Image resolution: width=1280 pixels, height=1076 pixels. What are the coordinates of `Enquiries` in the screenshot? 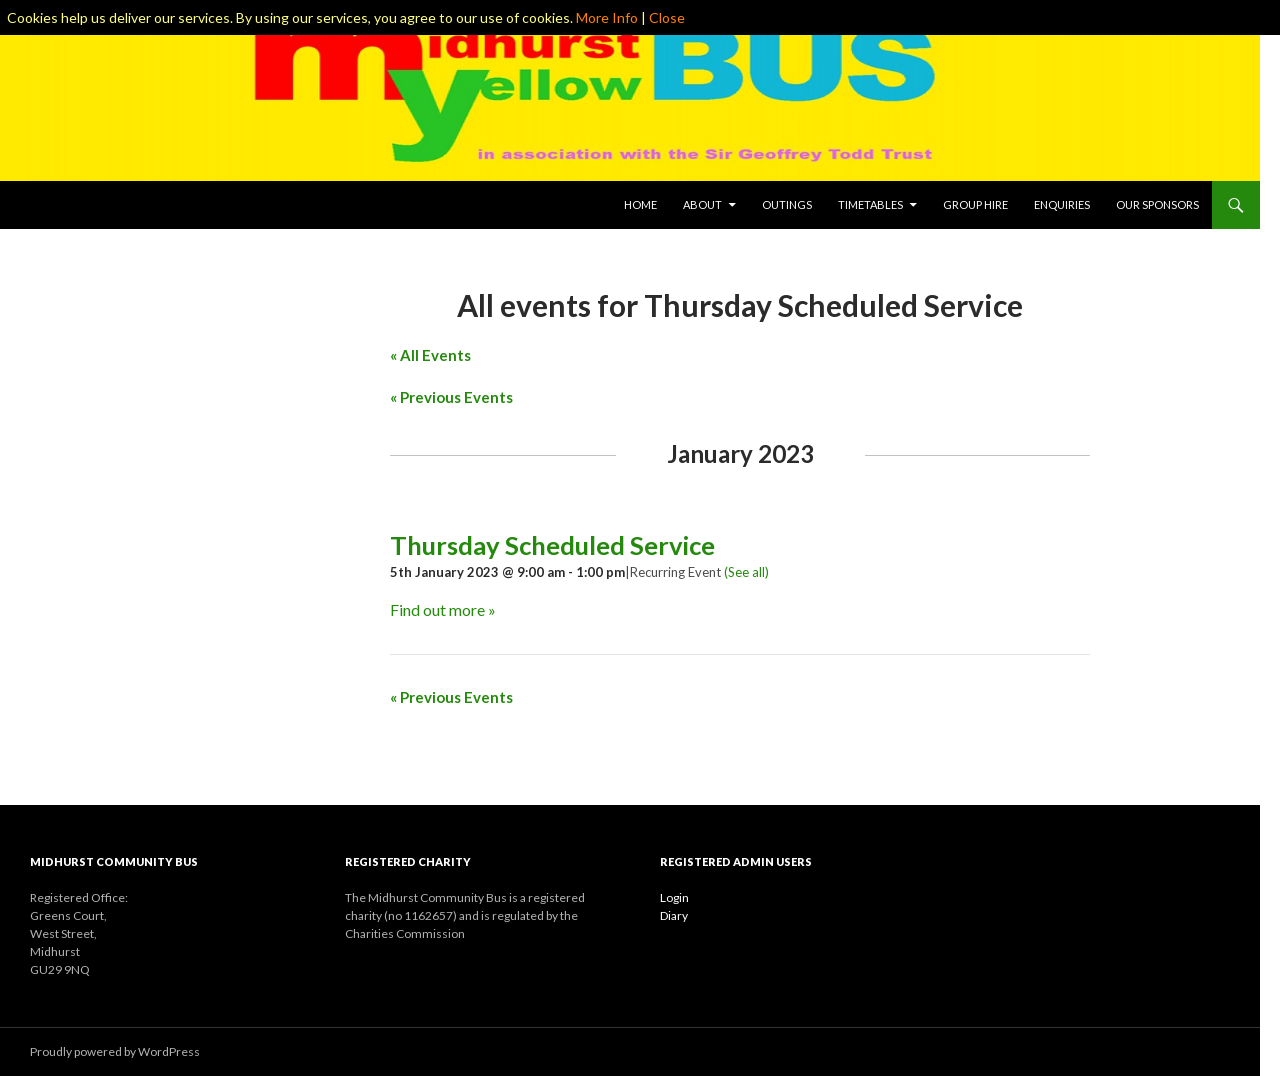 It's located at (1062, 204).